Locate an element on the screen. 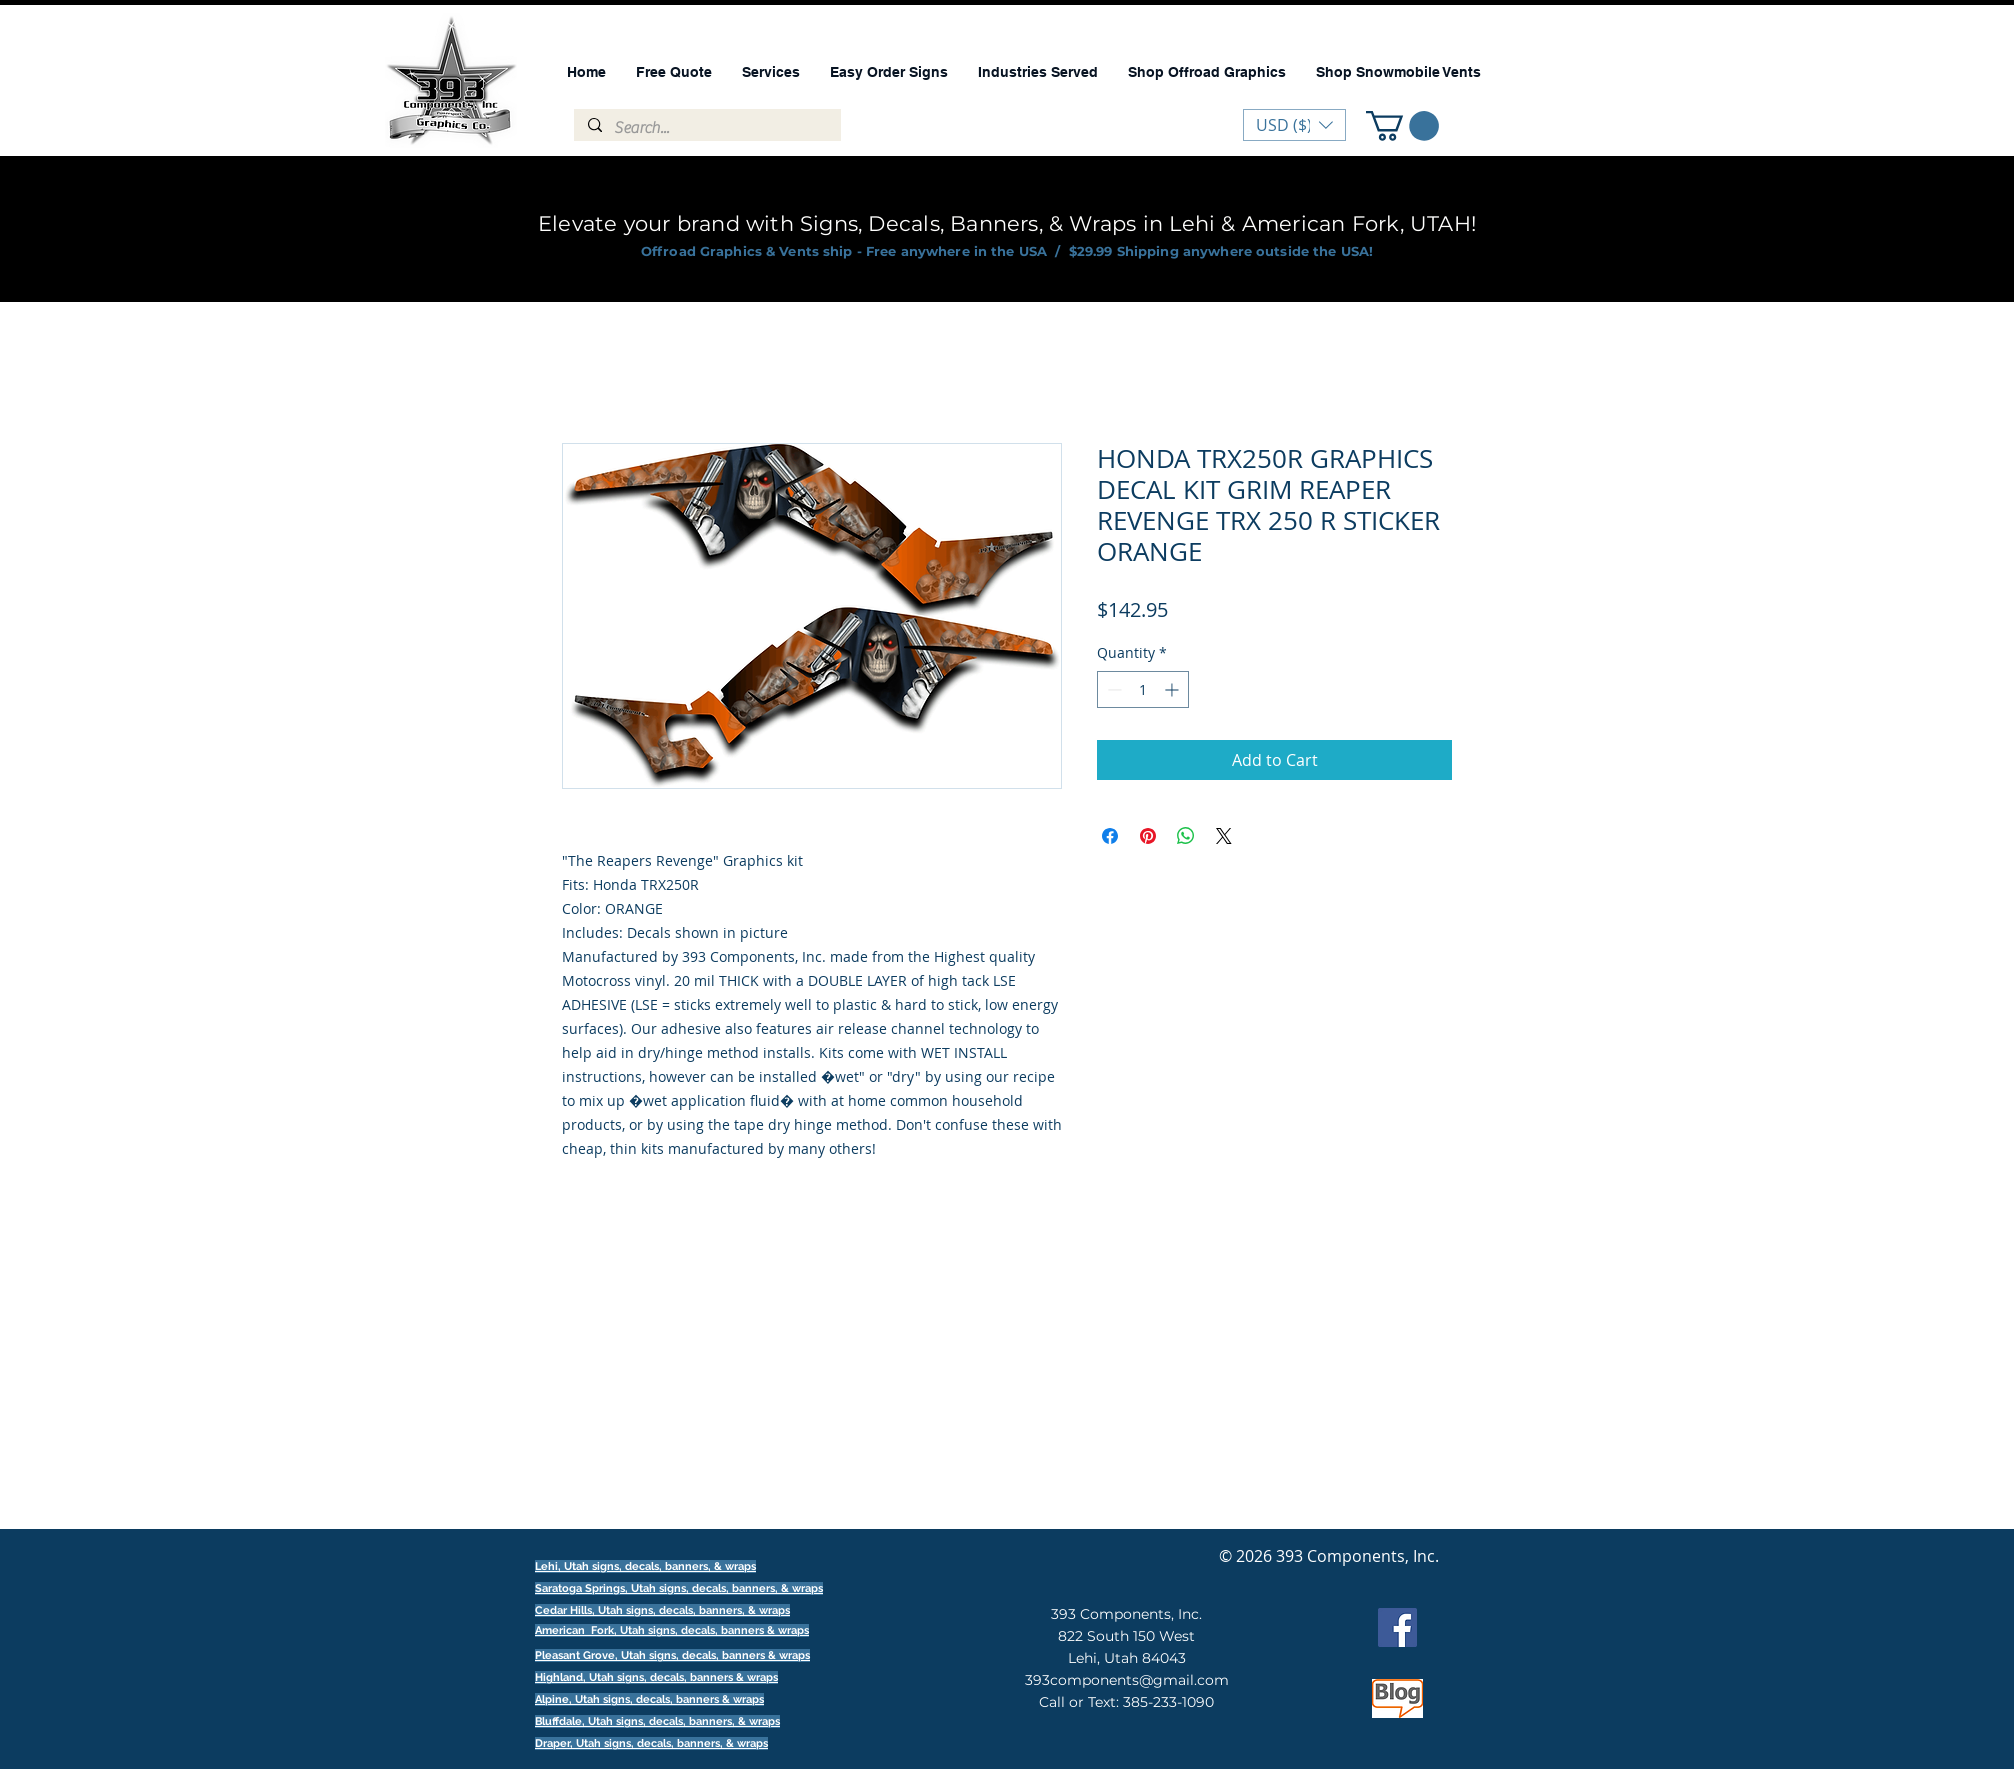  signs, decals, banners, & wraps is located at coordinates (741, 1588).